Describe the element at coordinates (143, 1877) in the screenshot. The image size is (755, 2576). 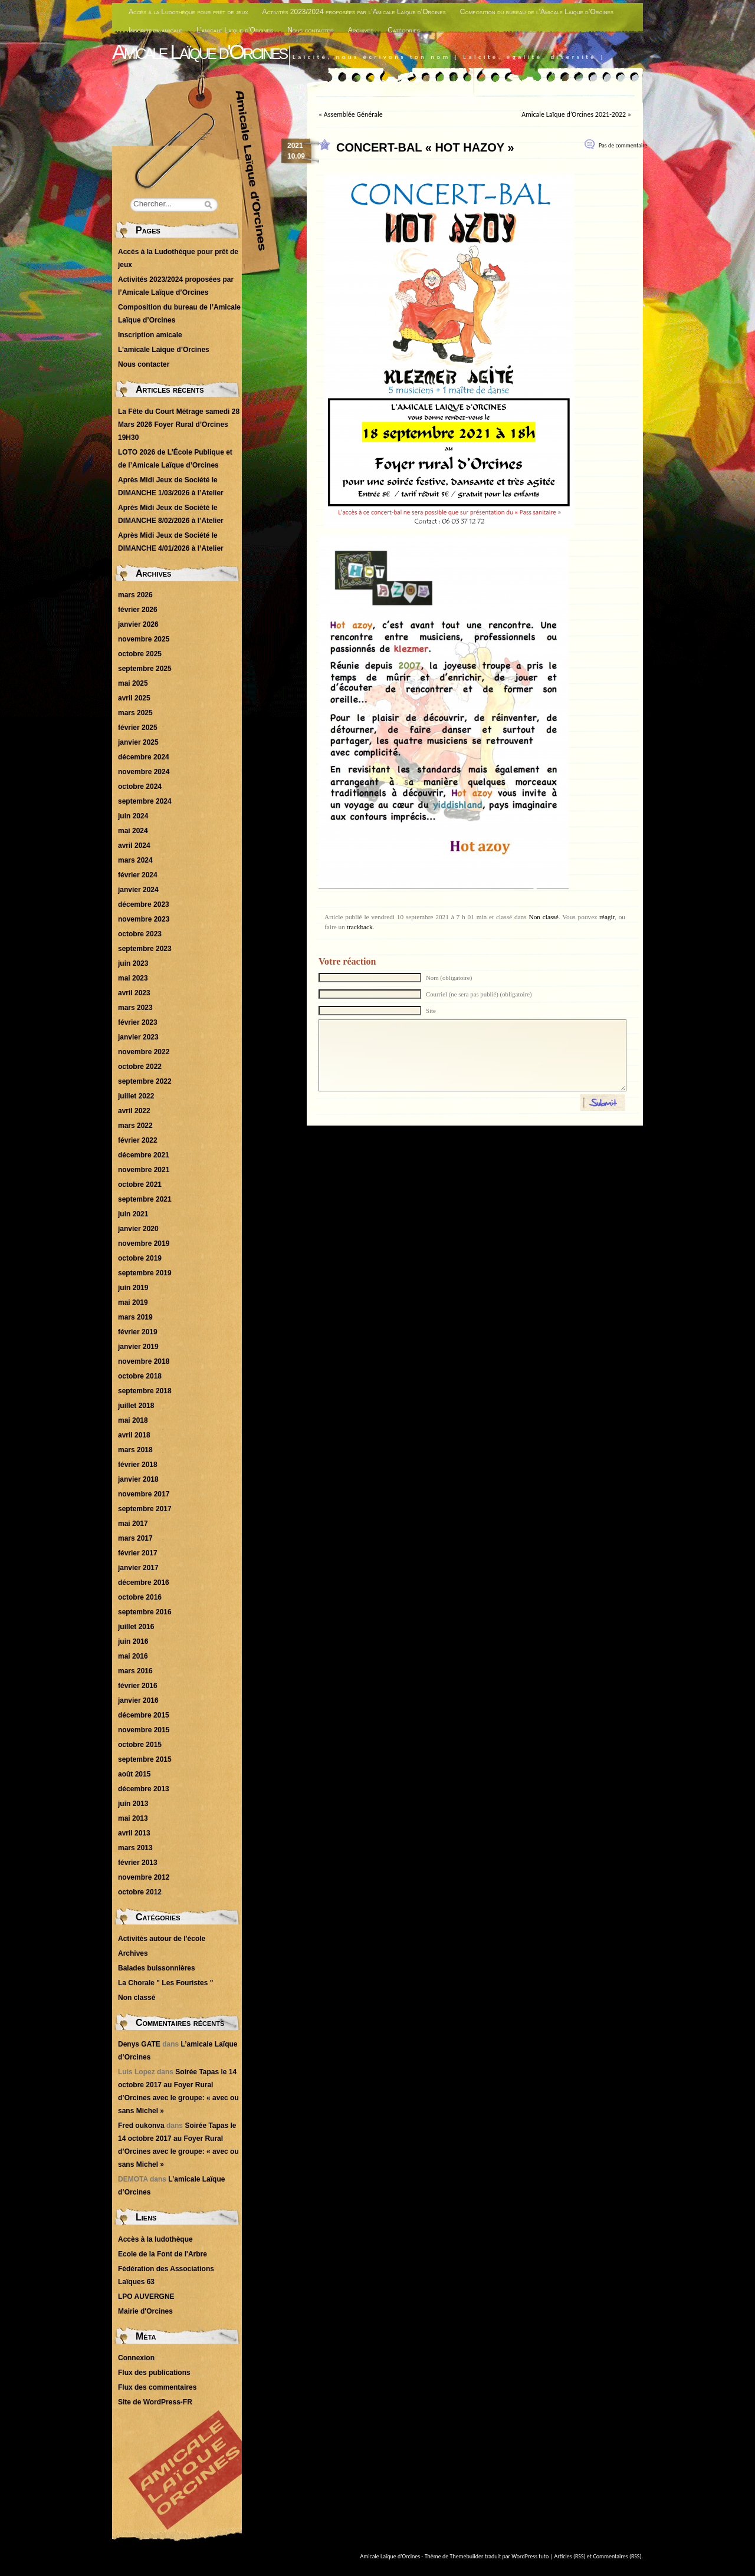
I see `novembre 2012` at that location.